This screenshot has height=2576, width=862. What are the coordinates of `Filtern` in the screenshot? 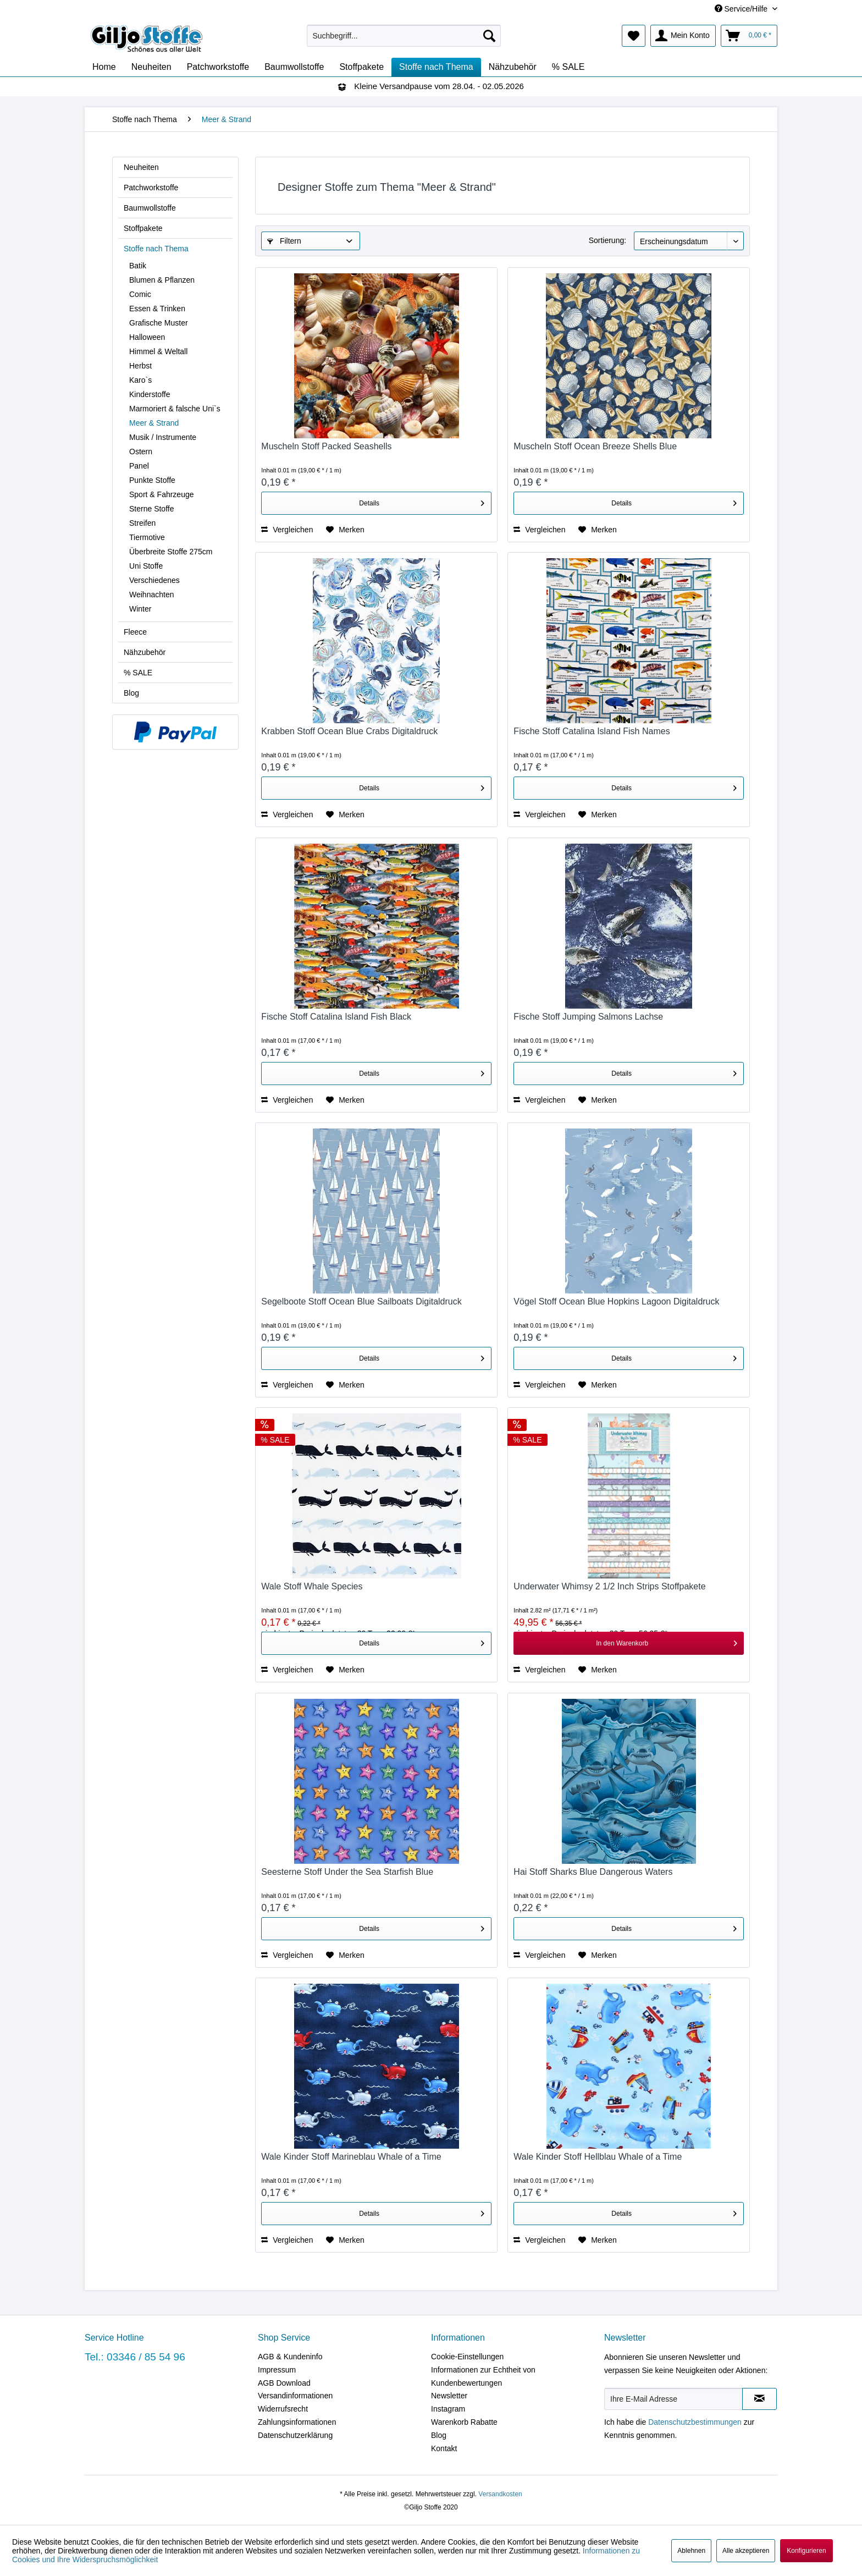 It's located at (284, 240).